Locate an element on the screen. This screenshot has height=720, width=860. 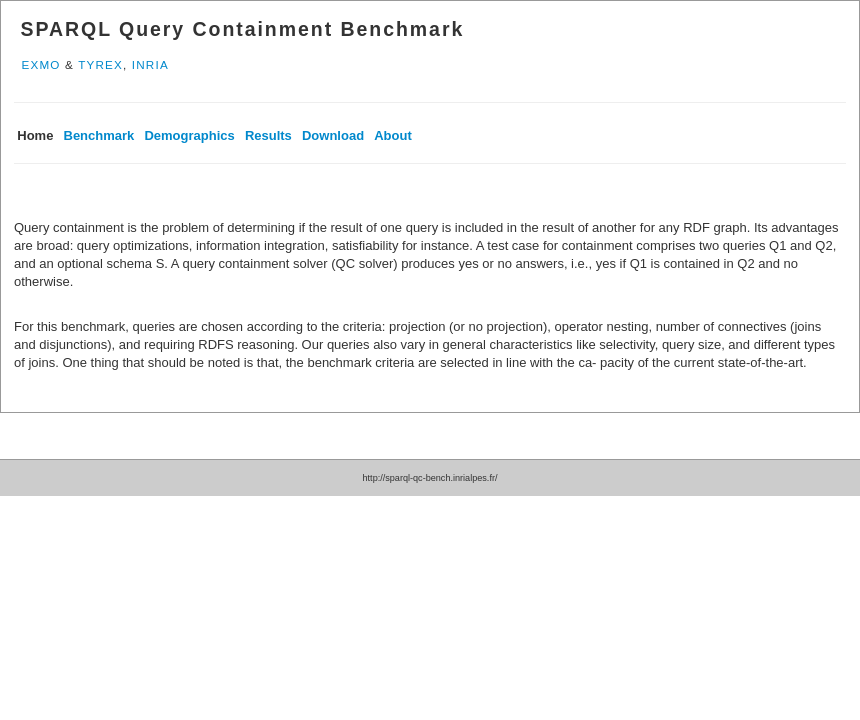
EXMO is located at coordinates (40, 64).